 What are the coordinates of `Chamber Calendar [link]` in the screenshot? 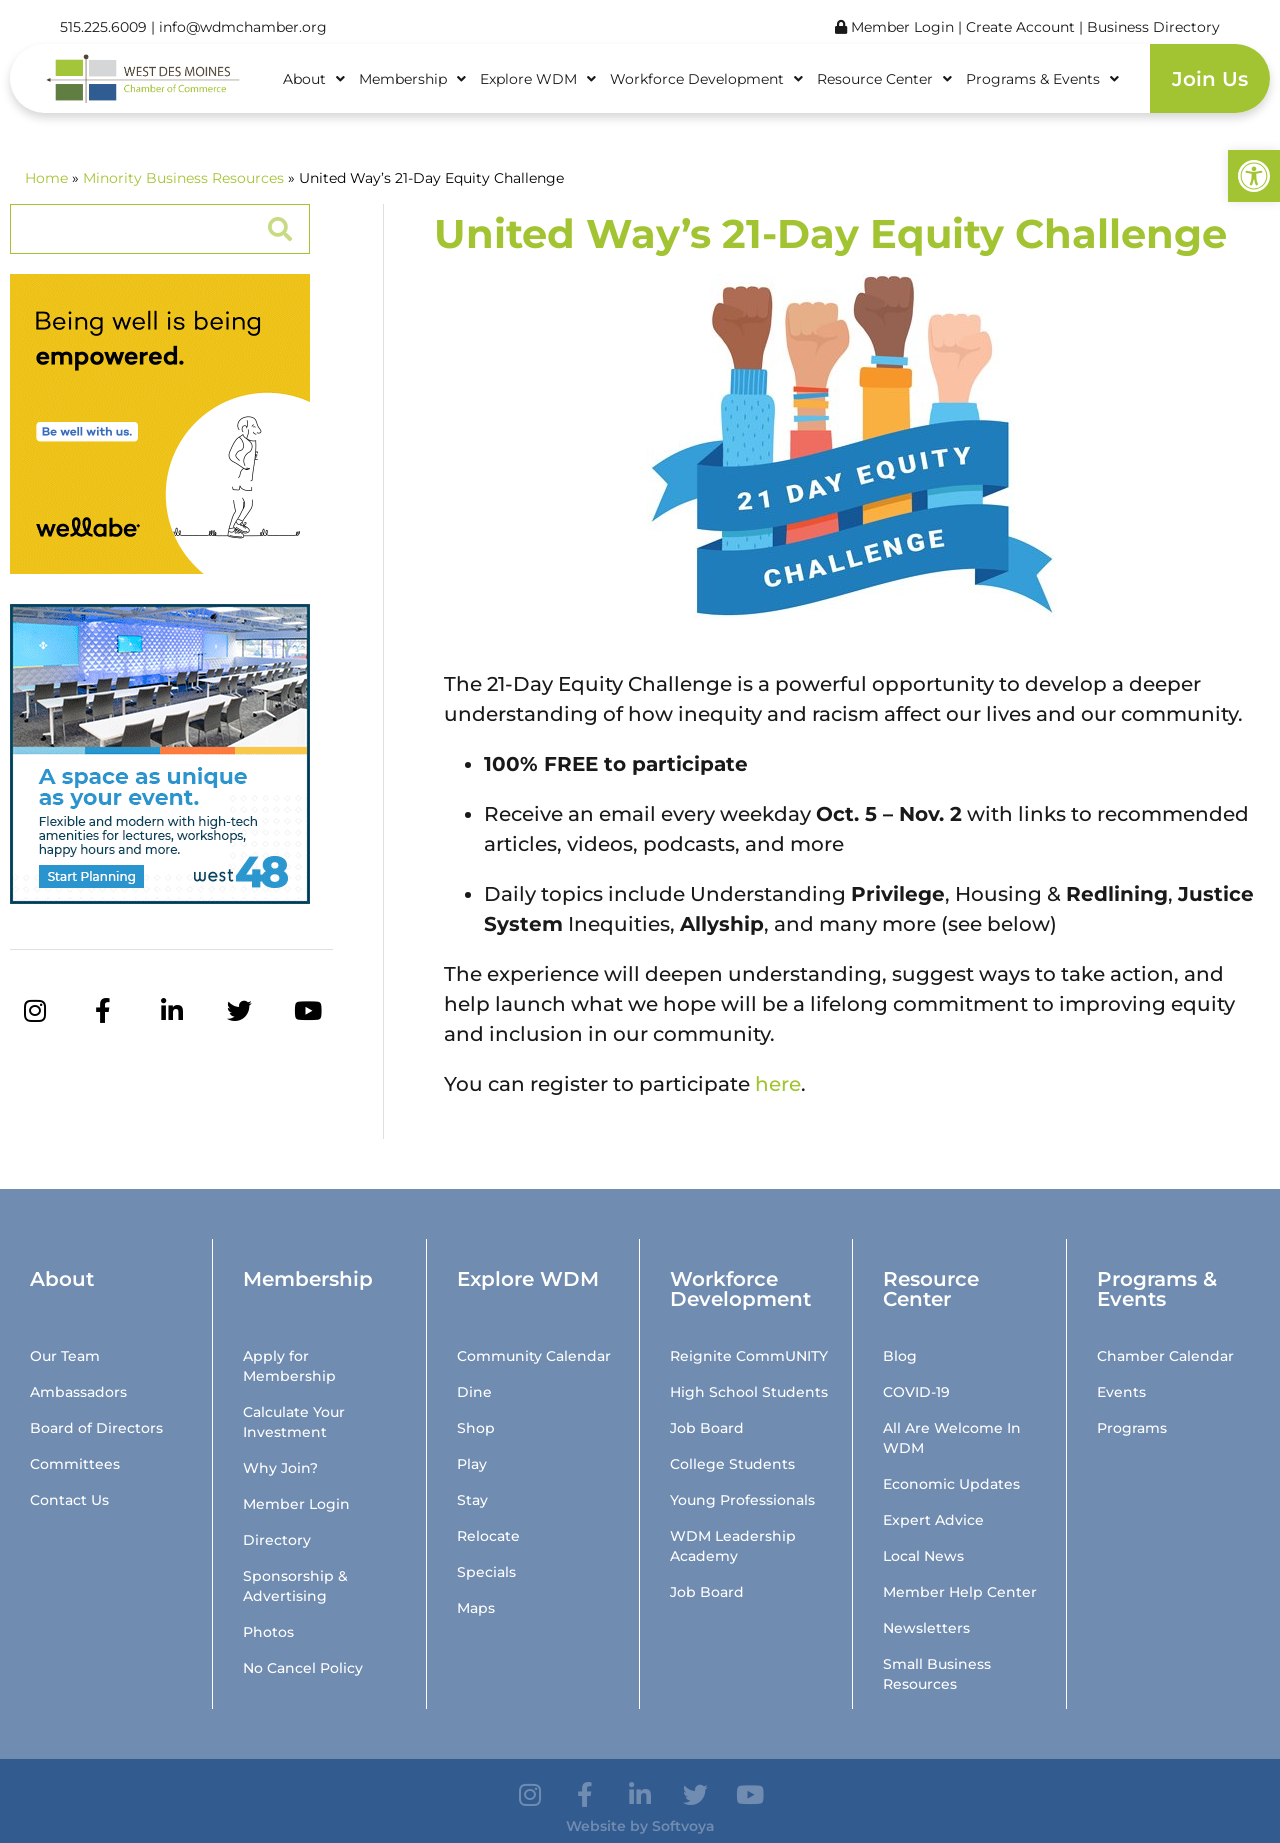 It's located at (1165, 1356).